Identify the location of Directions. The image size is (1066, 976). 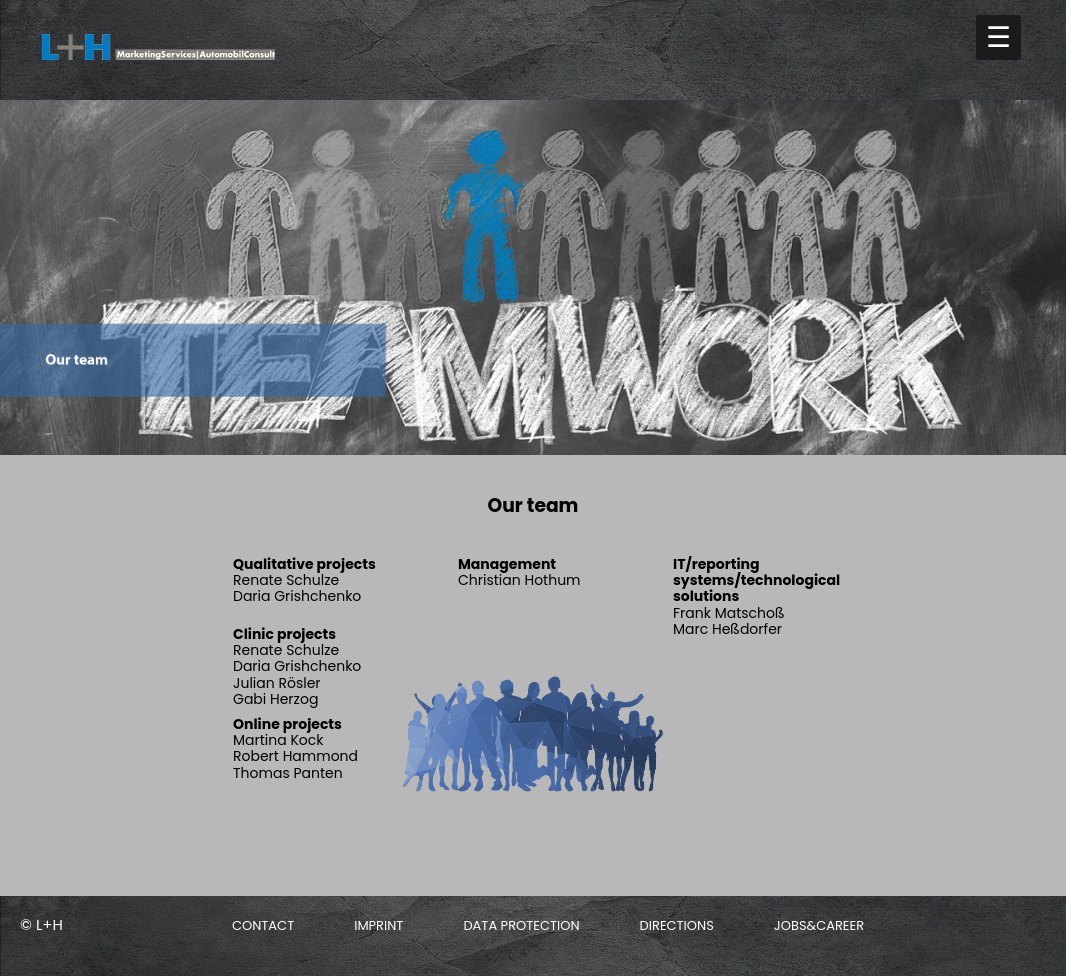
(677, 925).